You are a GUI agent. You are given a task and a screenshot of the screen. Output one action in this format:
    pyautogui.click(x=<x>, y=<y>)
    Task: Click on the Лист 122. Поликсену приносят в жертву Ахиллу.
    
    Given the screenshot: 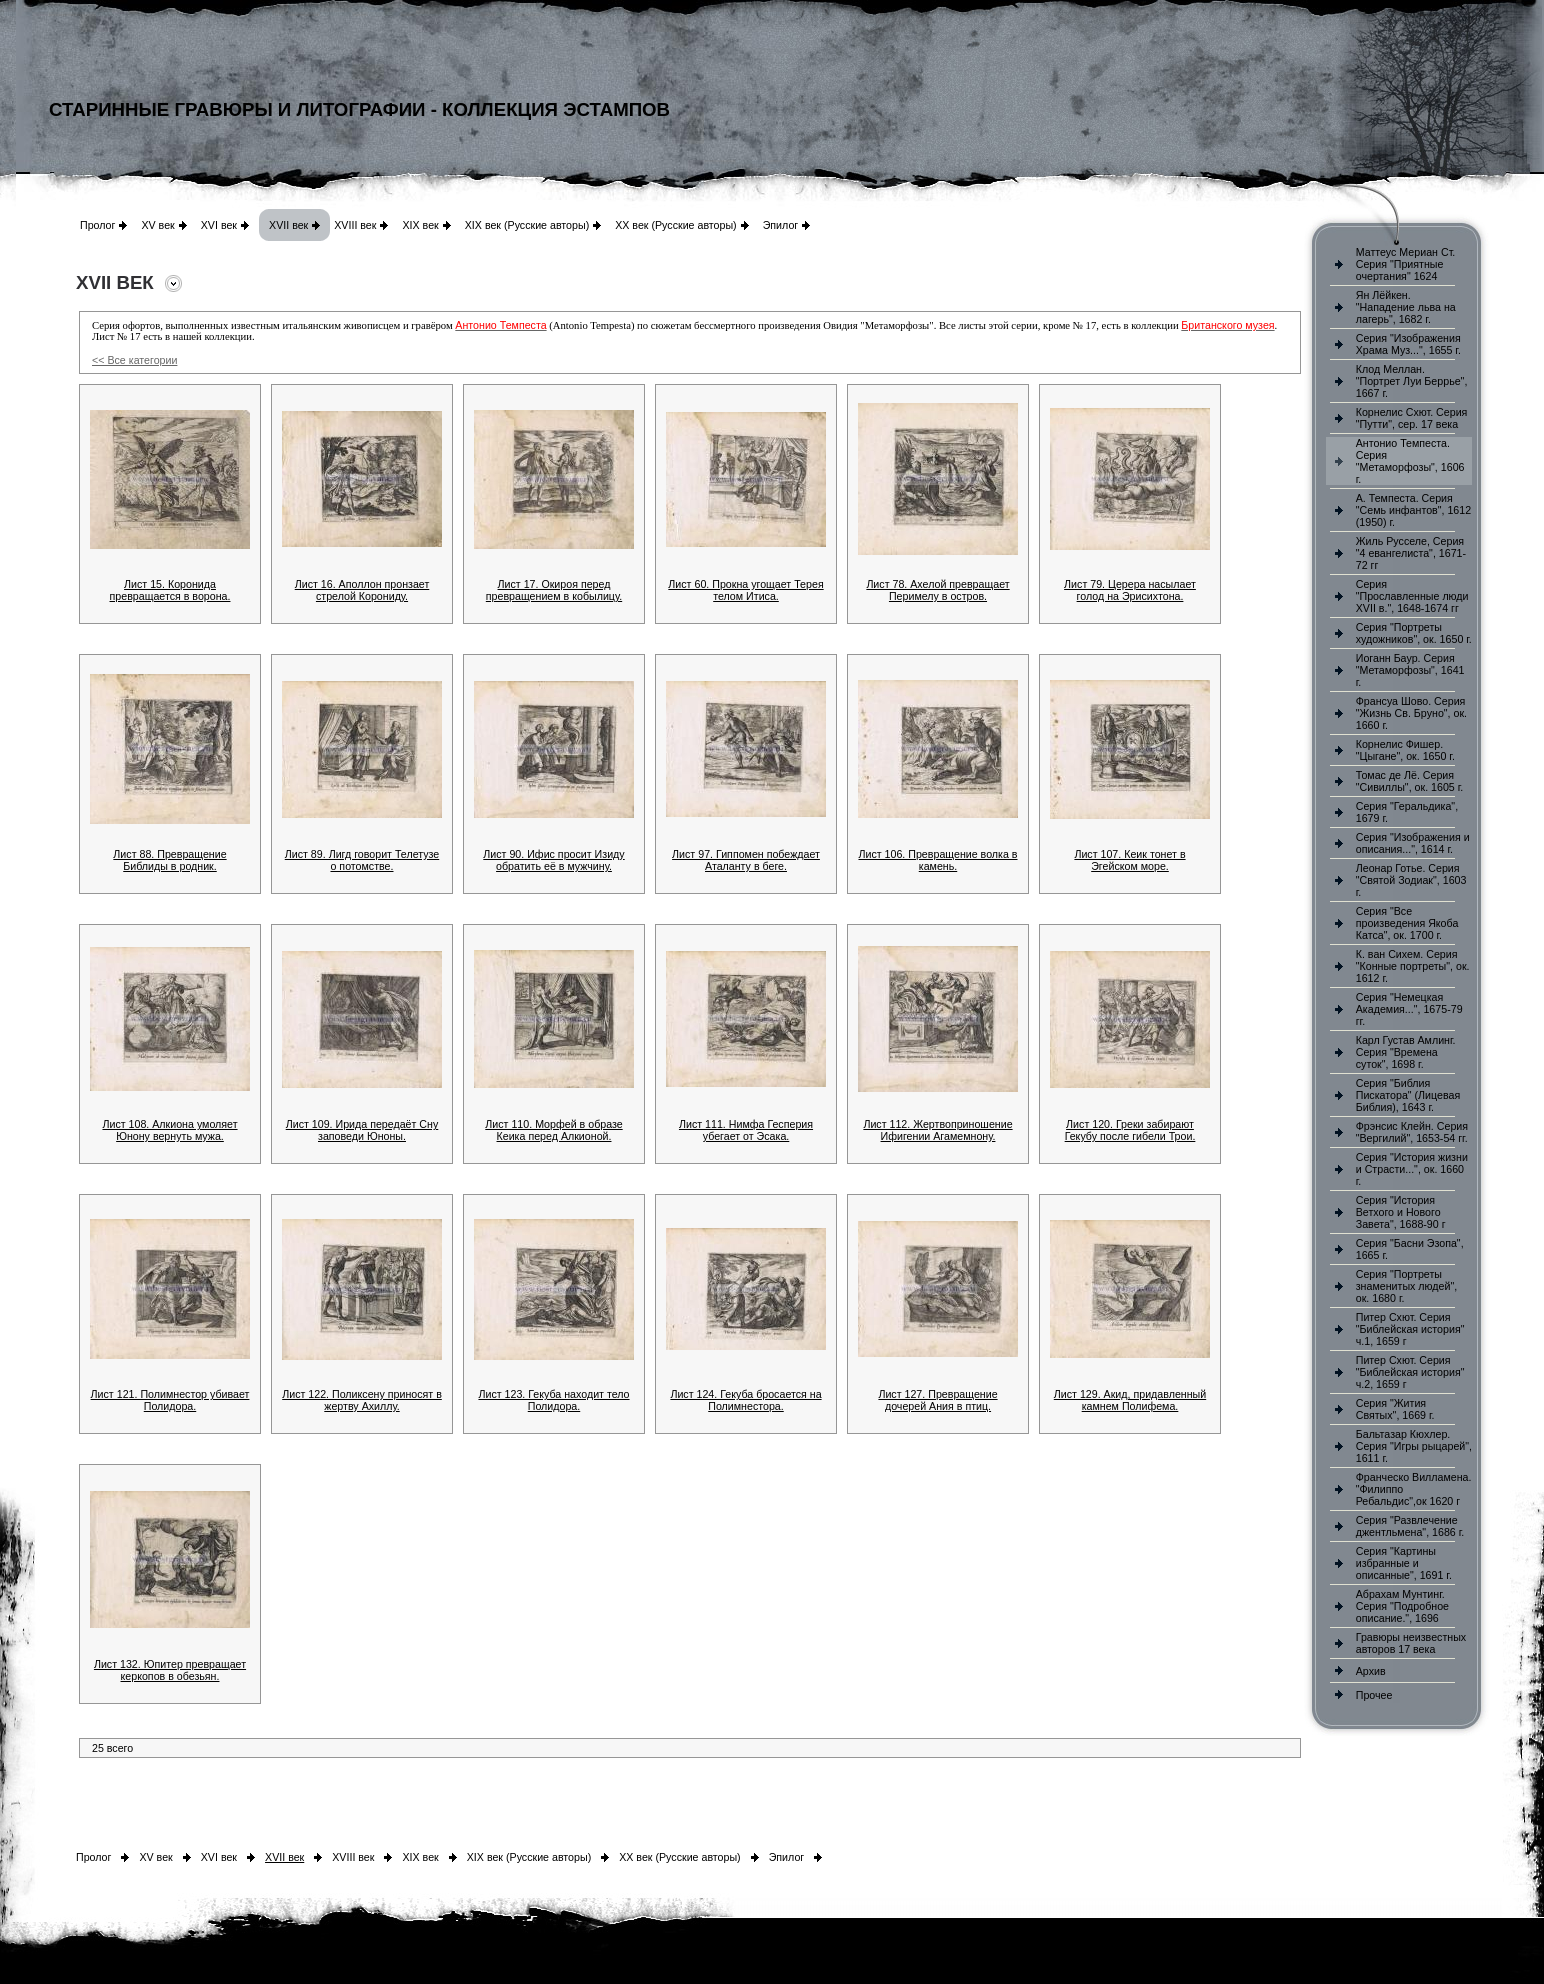 What is the action you would take?
    pyautogui.click(x=362, y=1400)
    